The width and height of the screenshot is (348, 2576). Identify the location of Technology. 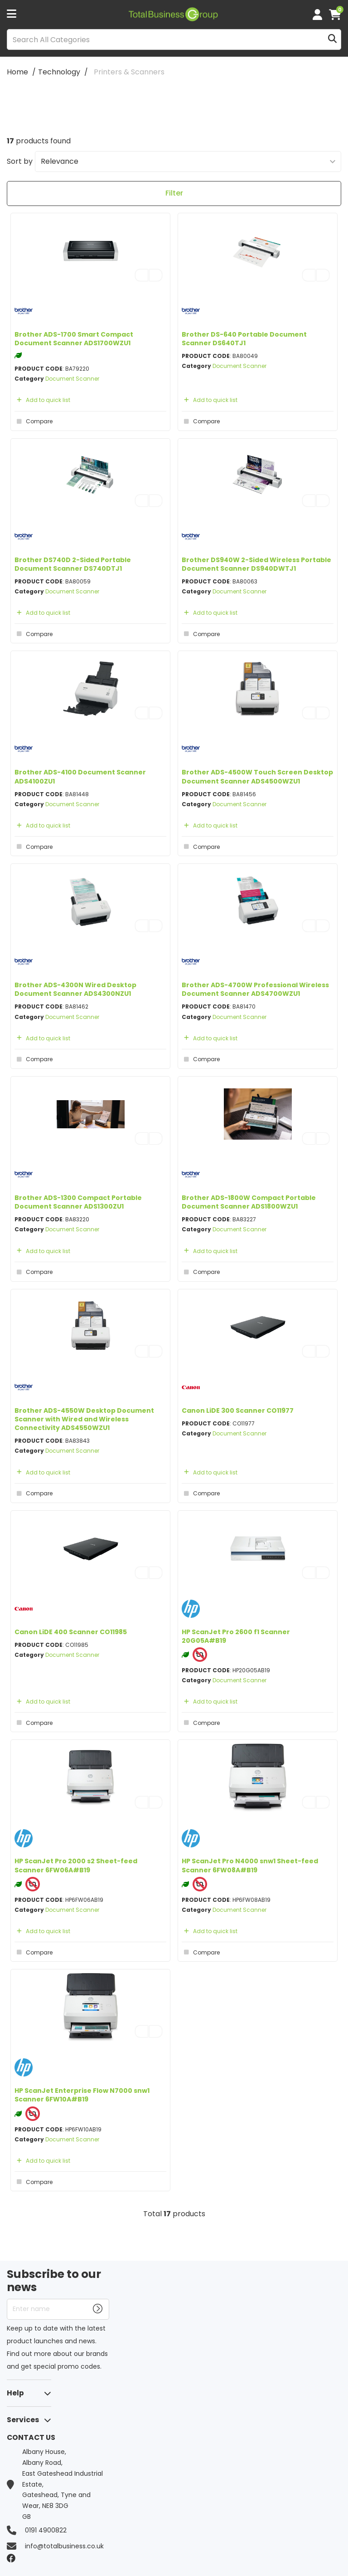
(59, 72).